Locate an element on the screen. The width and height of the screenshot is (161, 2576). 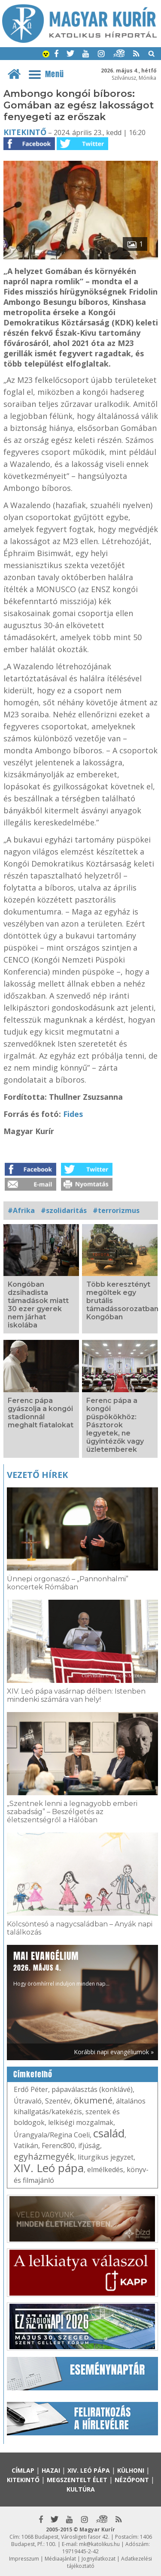
Médiaajánlat is located at coordinates (60, 2558).